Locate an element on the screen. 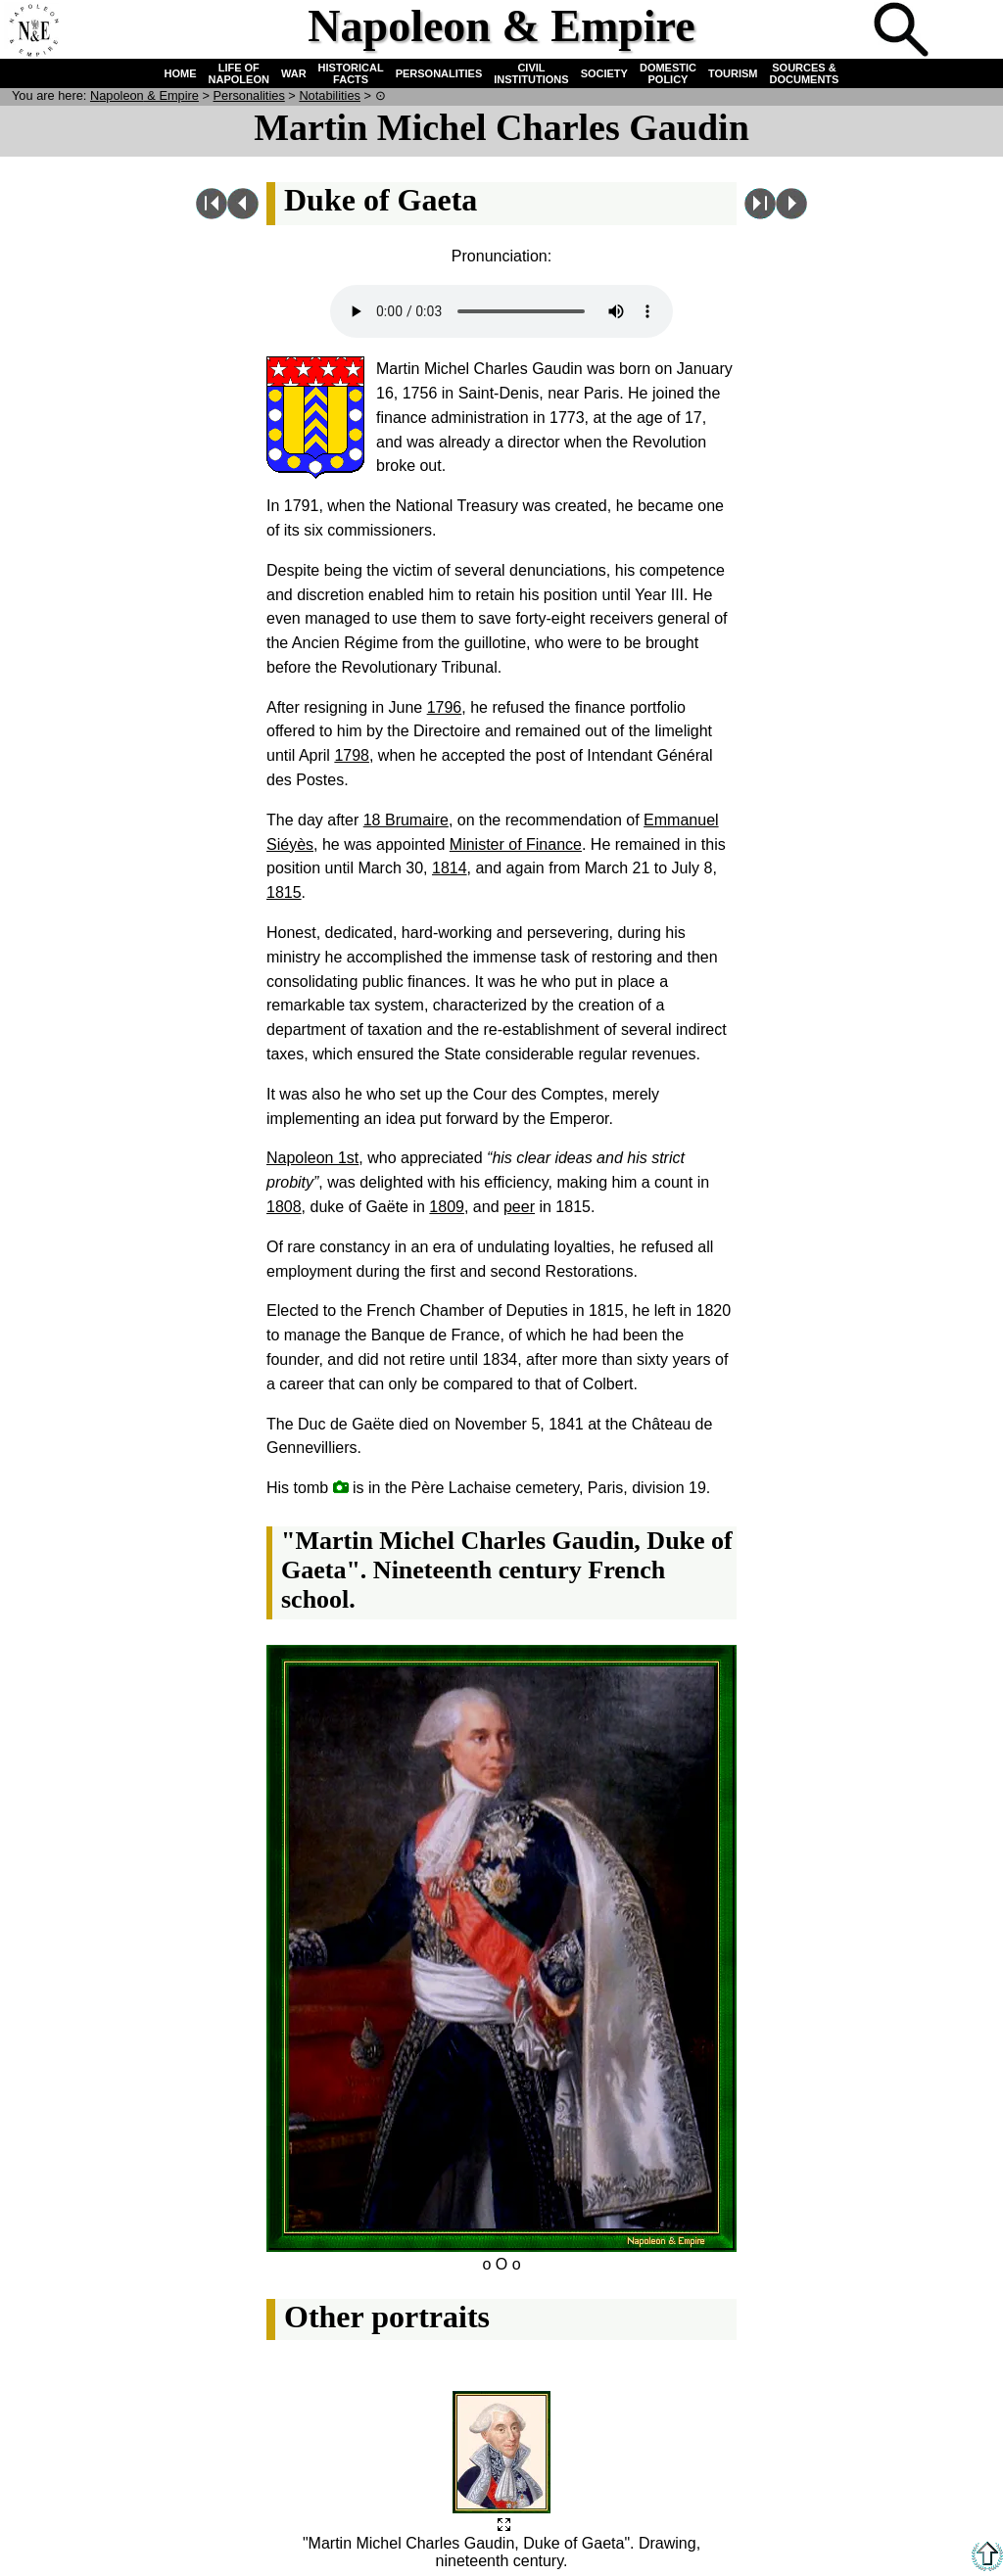  N & E is located at coordinates (144, 95).